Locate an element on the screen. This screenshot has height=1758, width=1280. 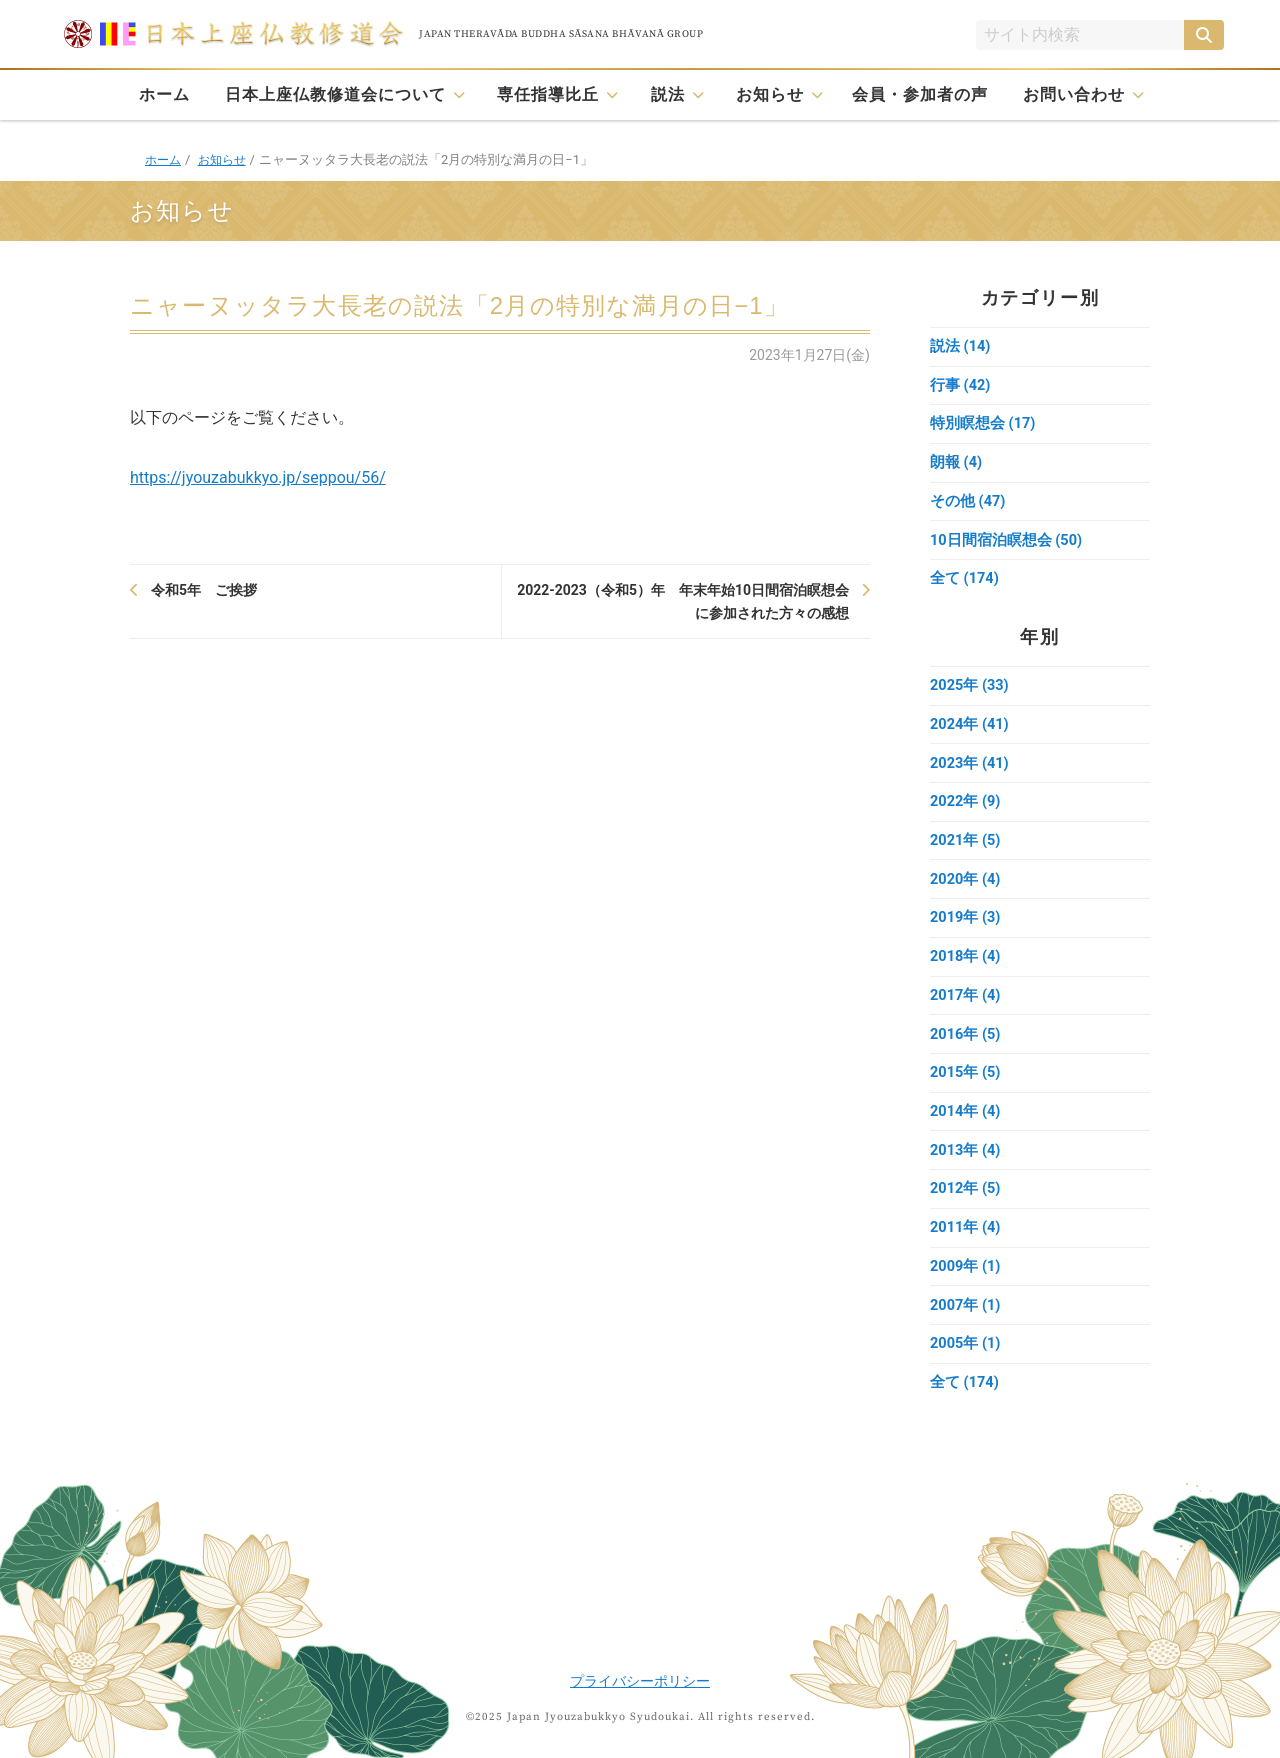
朗報 (4) is located at coordinates (956, 467).